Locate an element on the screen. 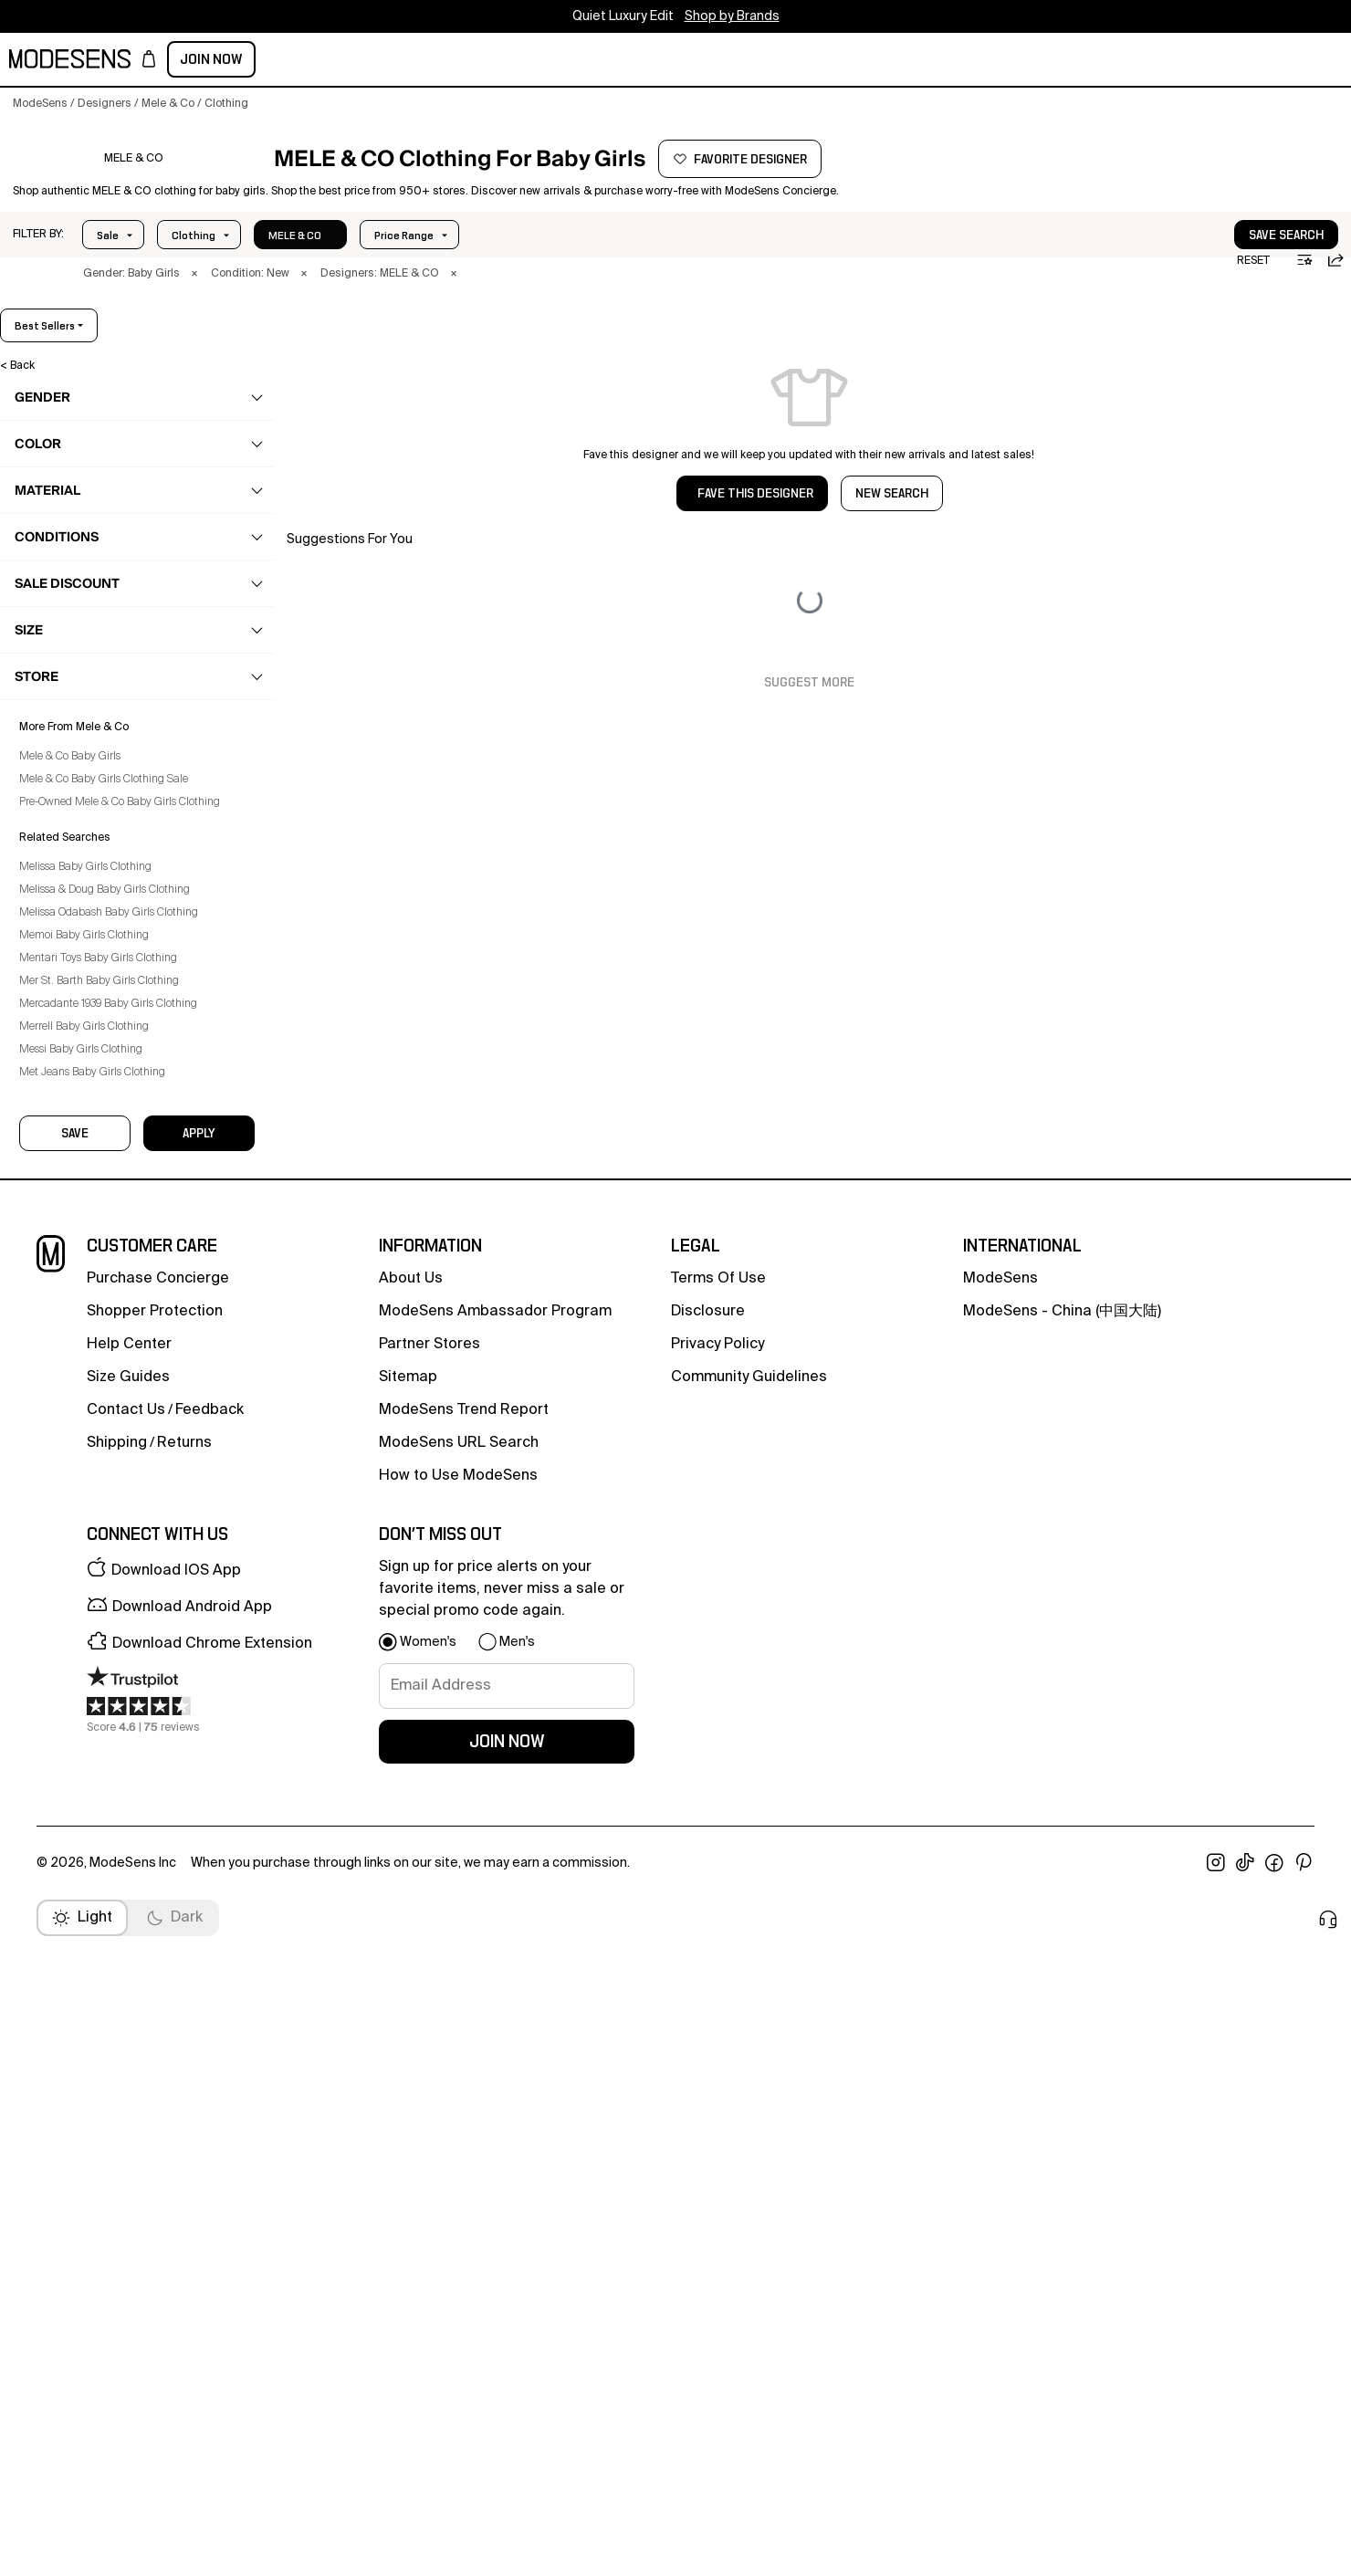 This screenshot has width=1351, height=2576. Sale is located at coordinates (108, 267).